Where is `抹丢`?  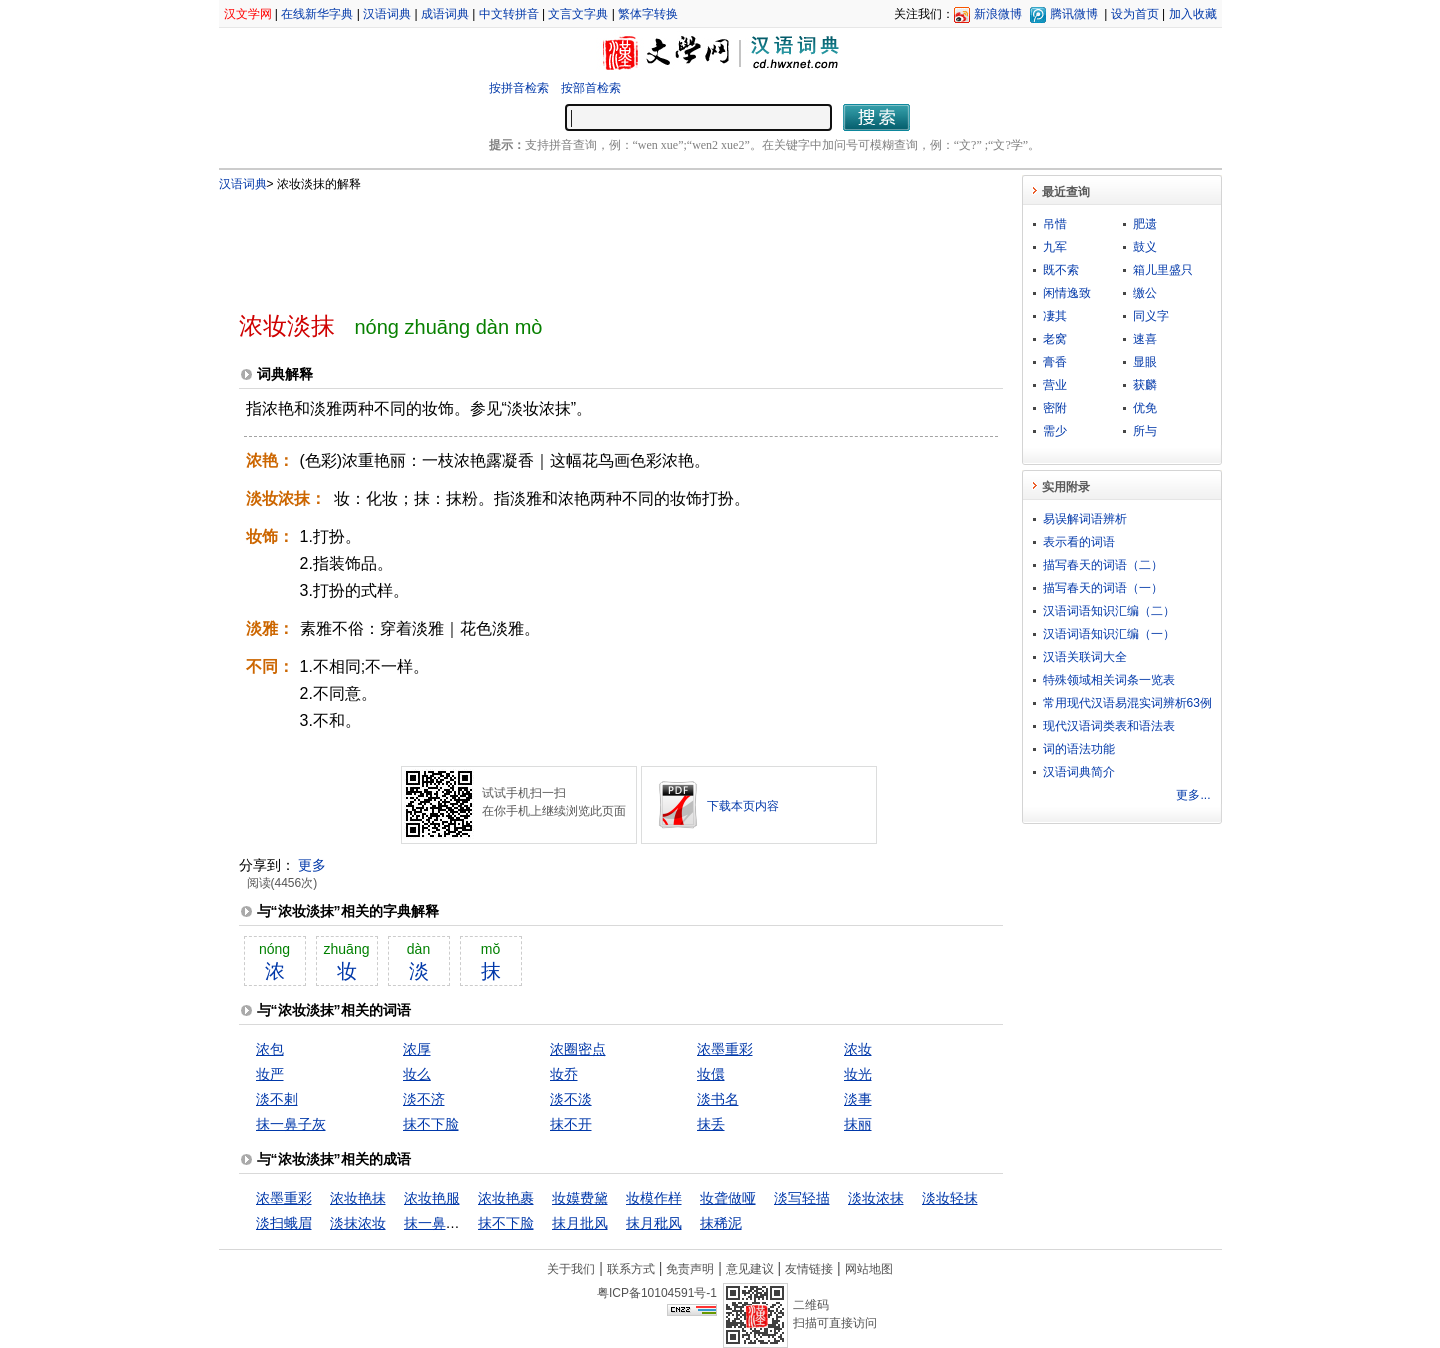
抹丢 is located at coordinates (711, 1124).